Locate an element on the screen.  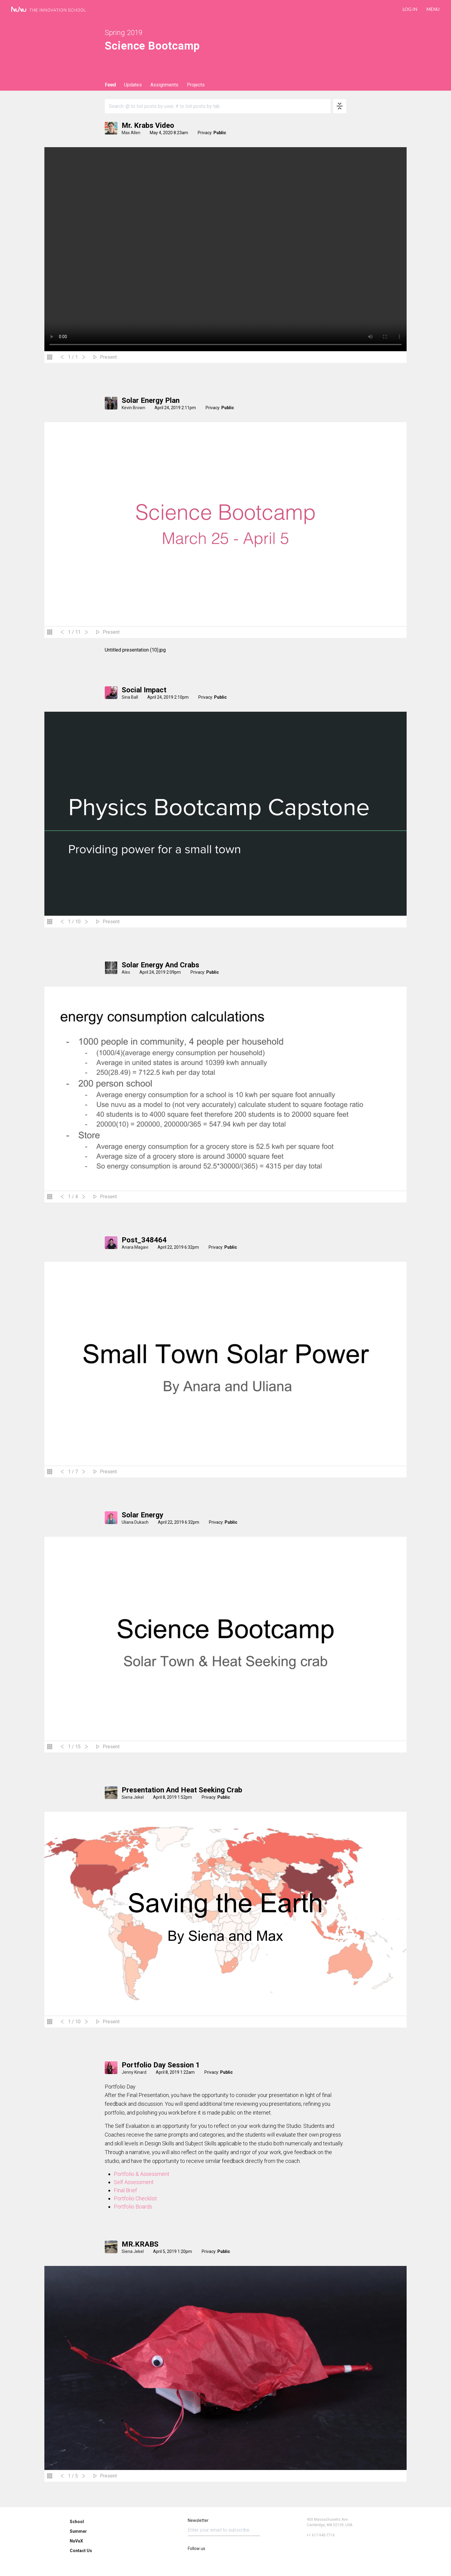
solar energy and crabs is located at coordinates (160, 965).